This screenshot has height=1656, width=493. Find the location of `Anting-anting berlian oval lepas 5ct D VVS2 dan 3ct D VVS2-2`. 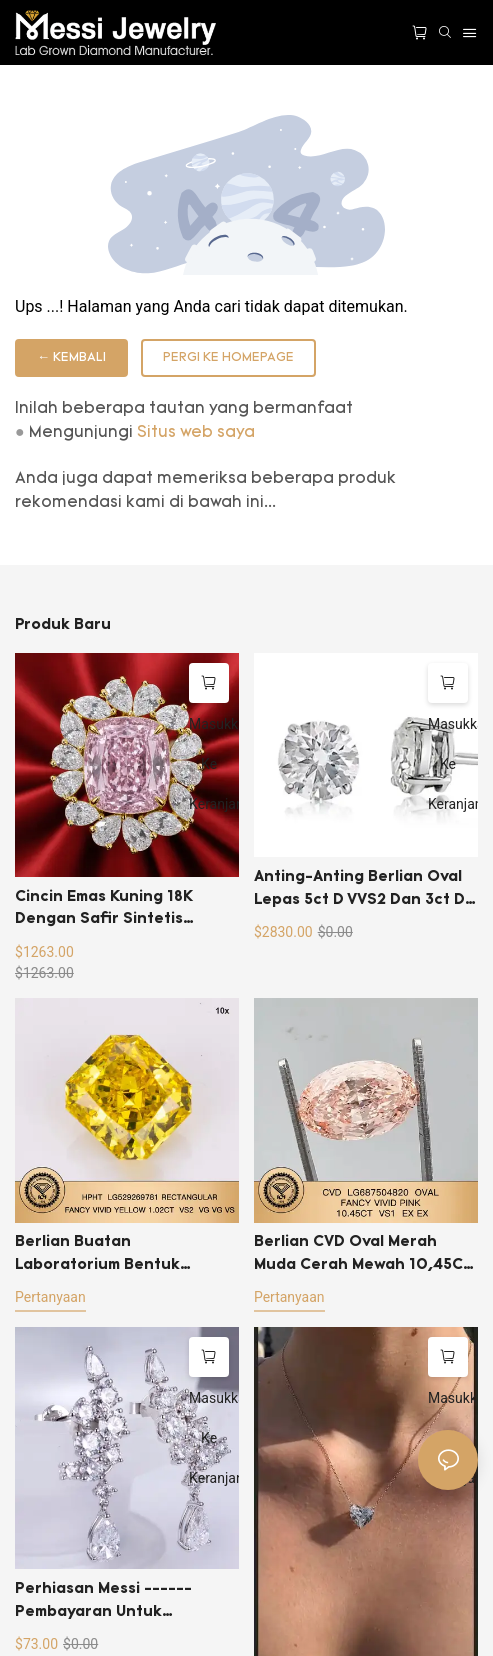

Anting-anting berlian oval lepas 5ct D VVS2 dan 3ct D VVS2-2 is located at coordinates (359, 891).